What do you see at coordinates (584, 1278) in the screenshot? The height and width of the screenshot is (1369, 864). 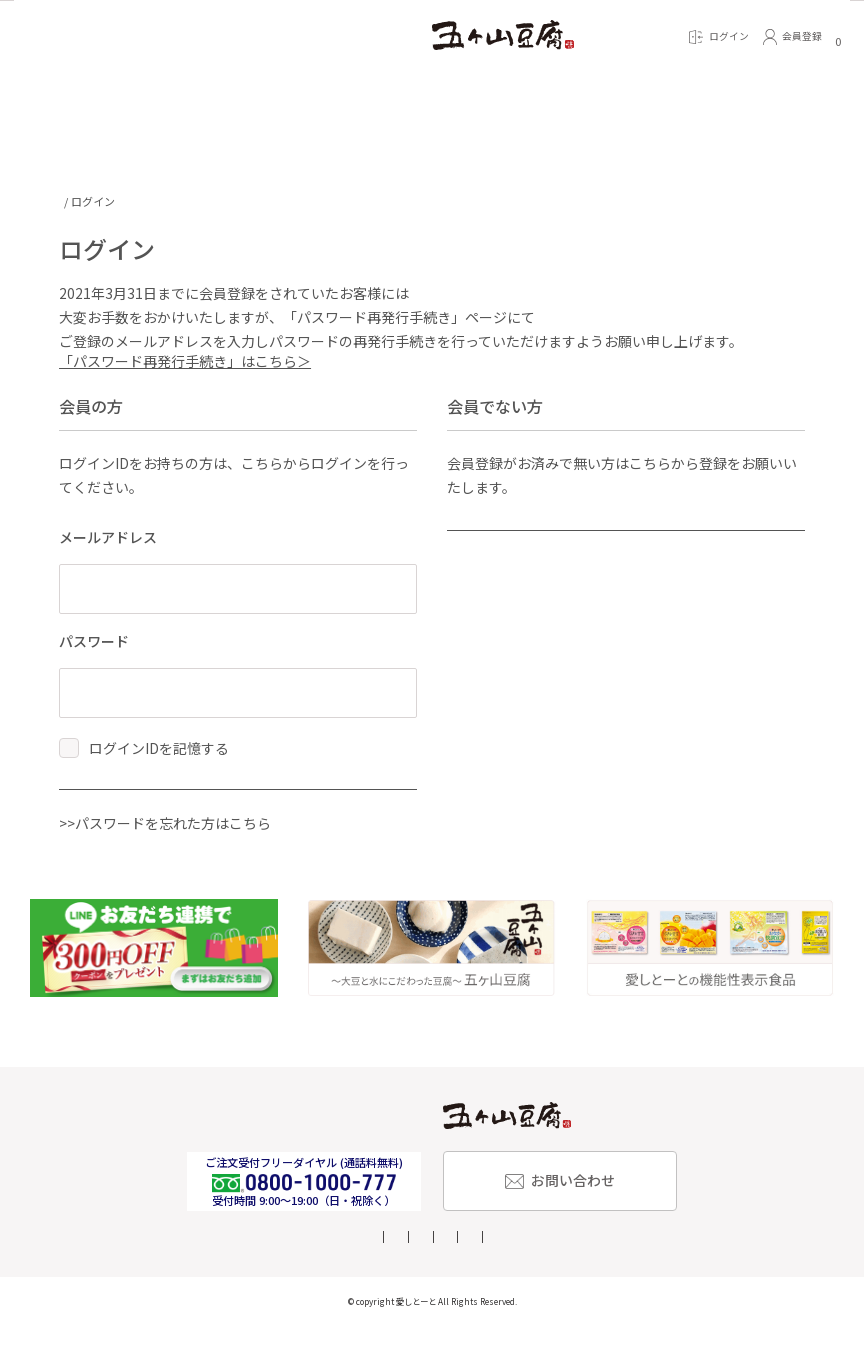 I see `個人情報保護方針` at bounding box center [584, 1278].